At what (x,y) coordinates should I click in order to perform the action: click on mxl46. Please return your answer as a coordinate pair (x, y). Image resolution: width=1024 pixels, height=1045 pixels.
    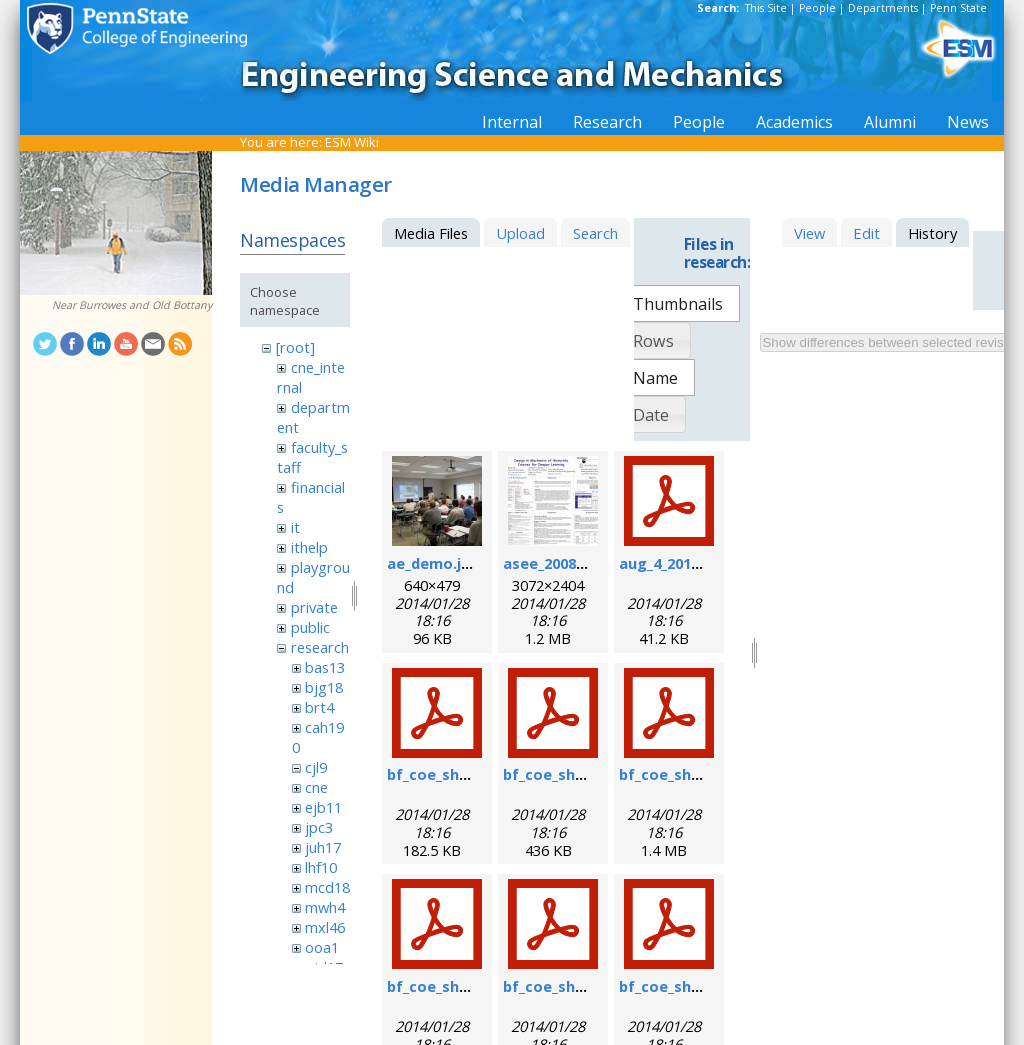
    Looking at the image, I should click on (325, 927).